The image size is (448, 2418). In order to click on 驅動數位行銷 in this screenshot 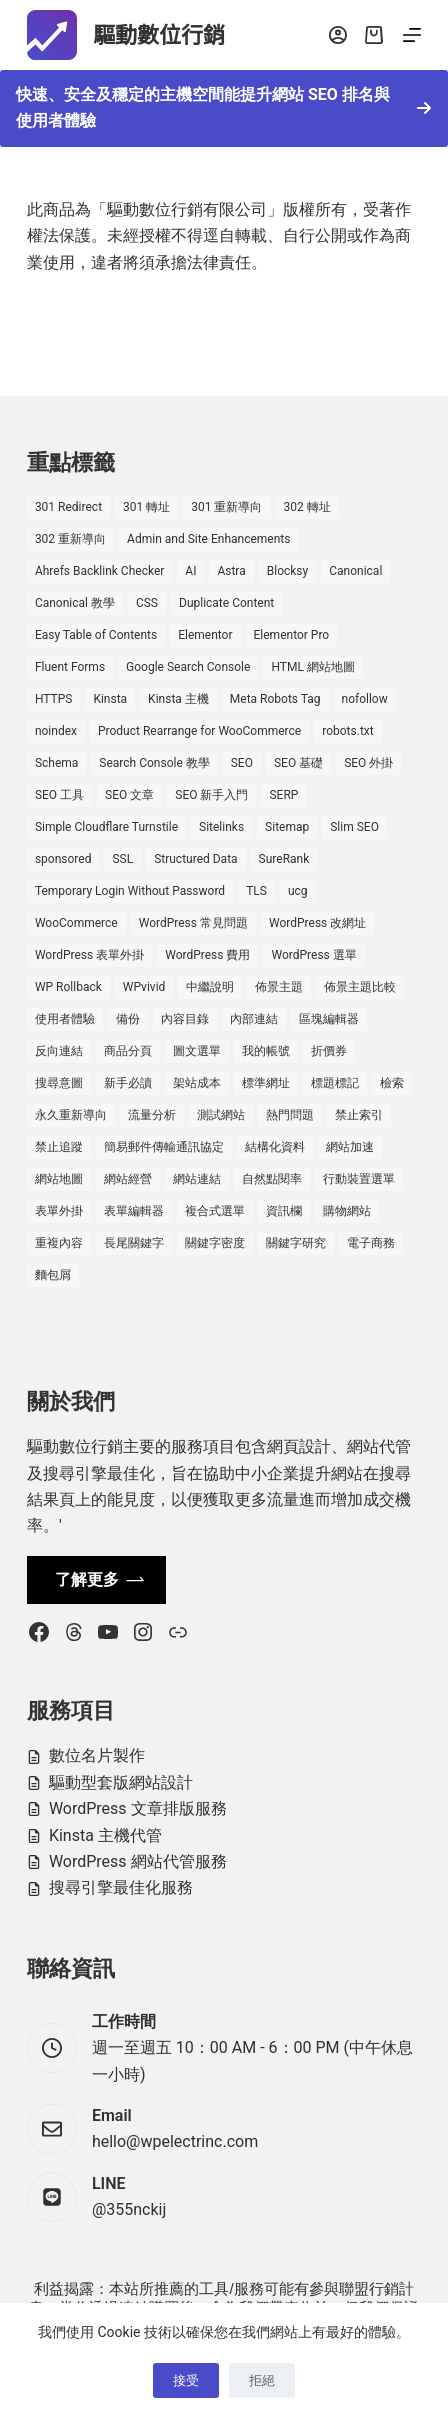, I will do `click(159, 35)`.